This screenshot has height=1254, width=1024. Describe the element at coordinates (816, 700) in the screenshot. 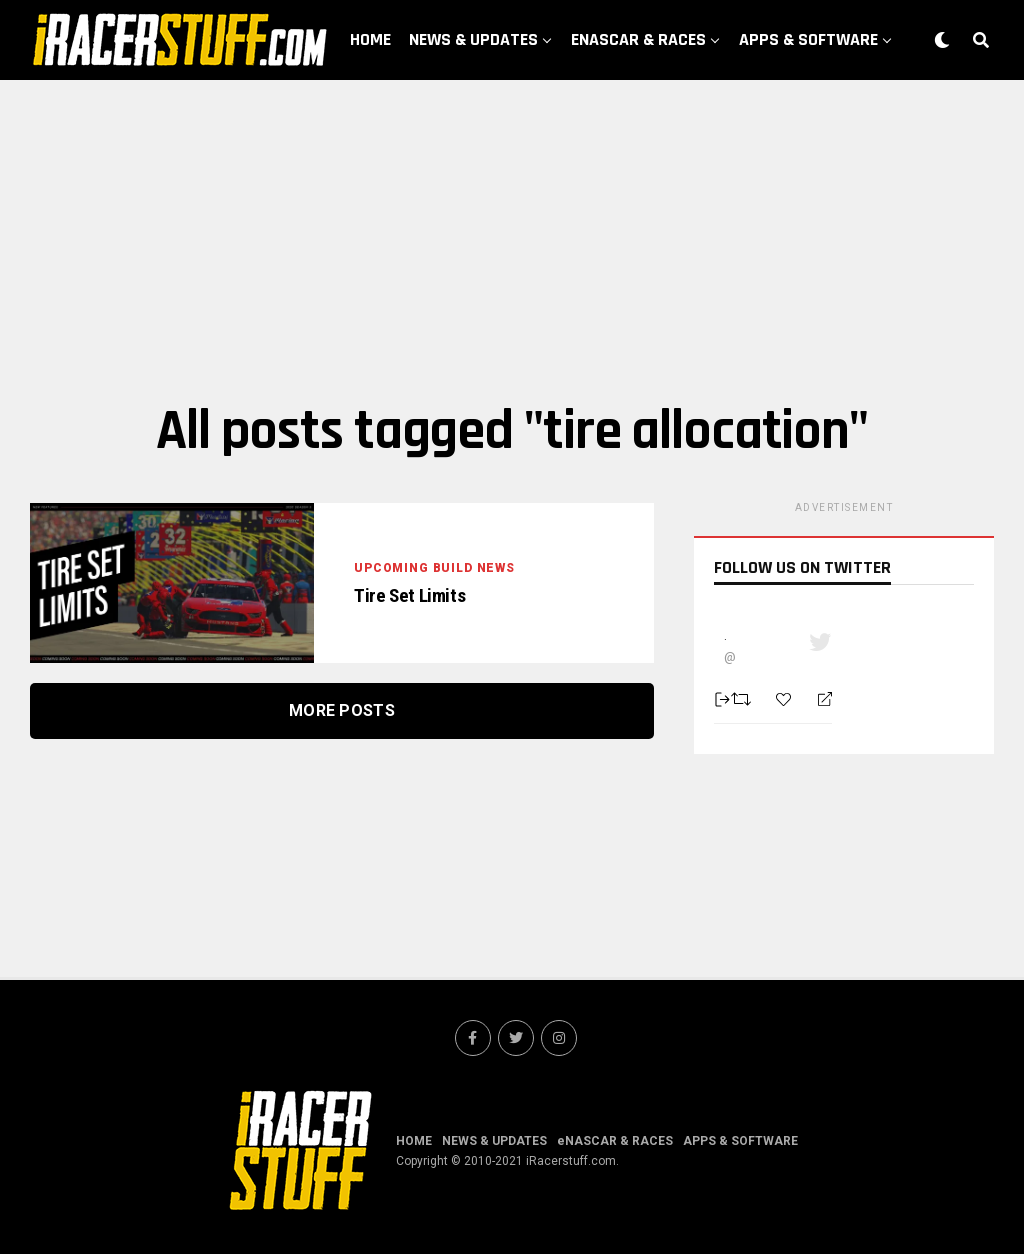

I see `[Reply]` at that location.